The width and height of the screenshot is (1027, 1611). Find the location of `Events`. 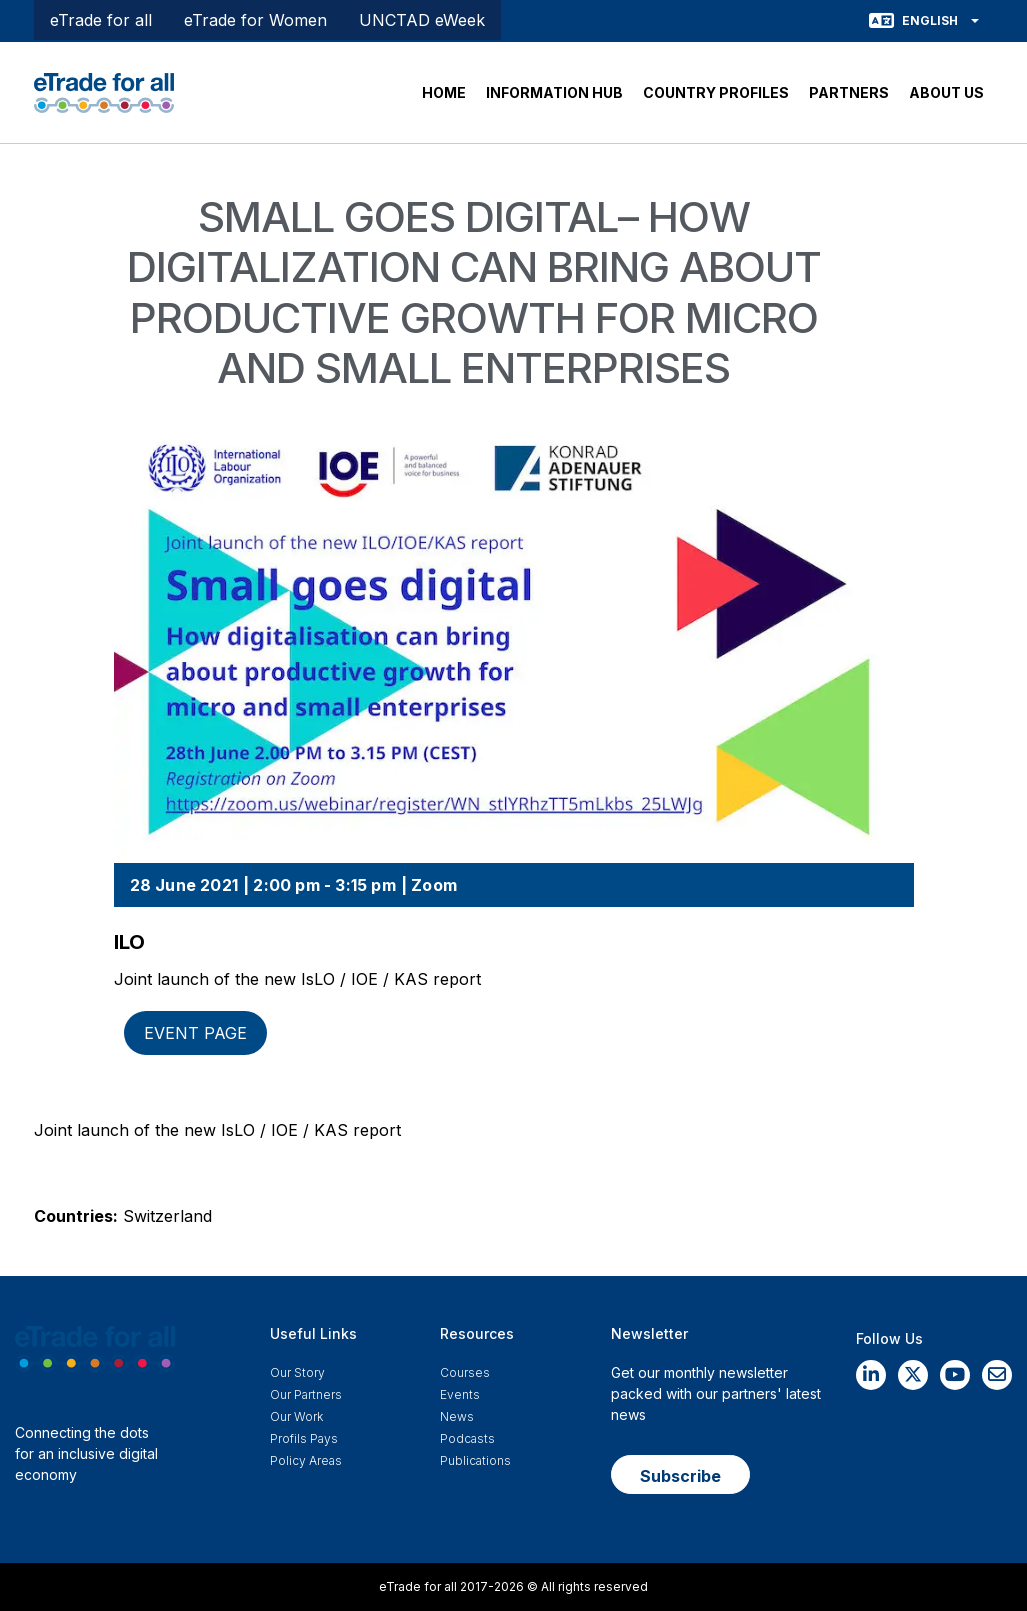

Events is located at coordinates (460, 1394).